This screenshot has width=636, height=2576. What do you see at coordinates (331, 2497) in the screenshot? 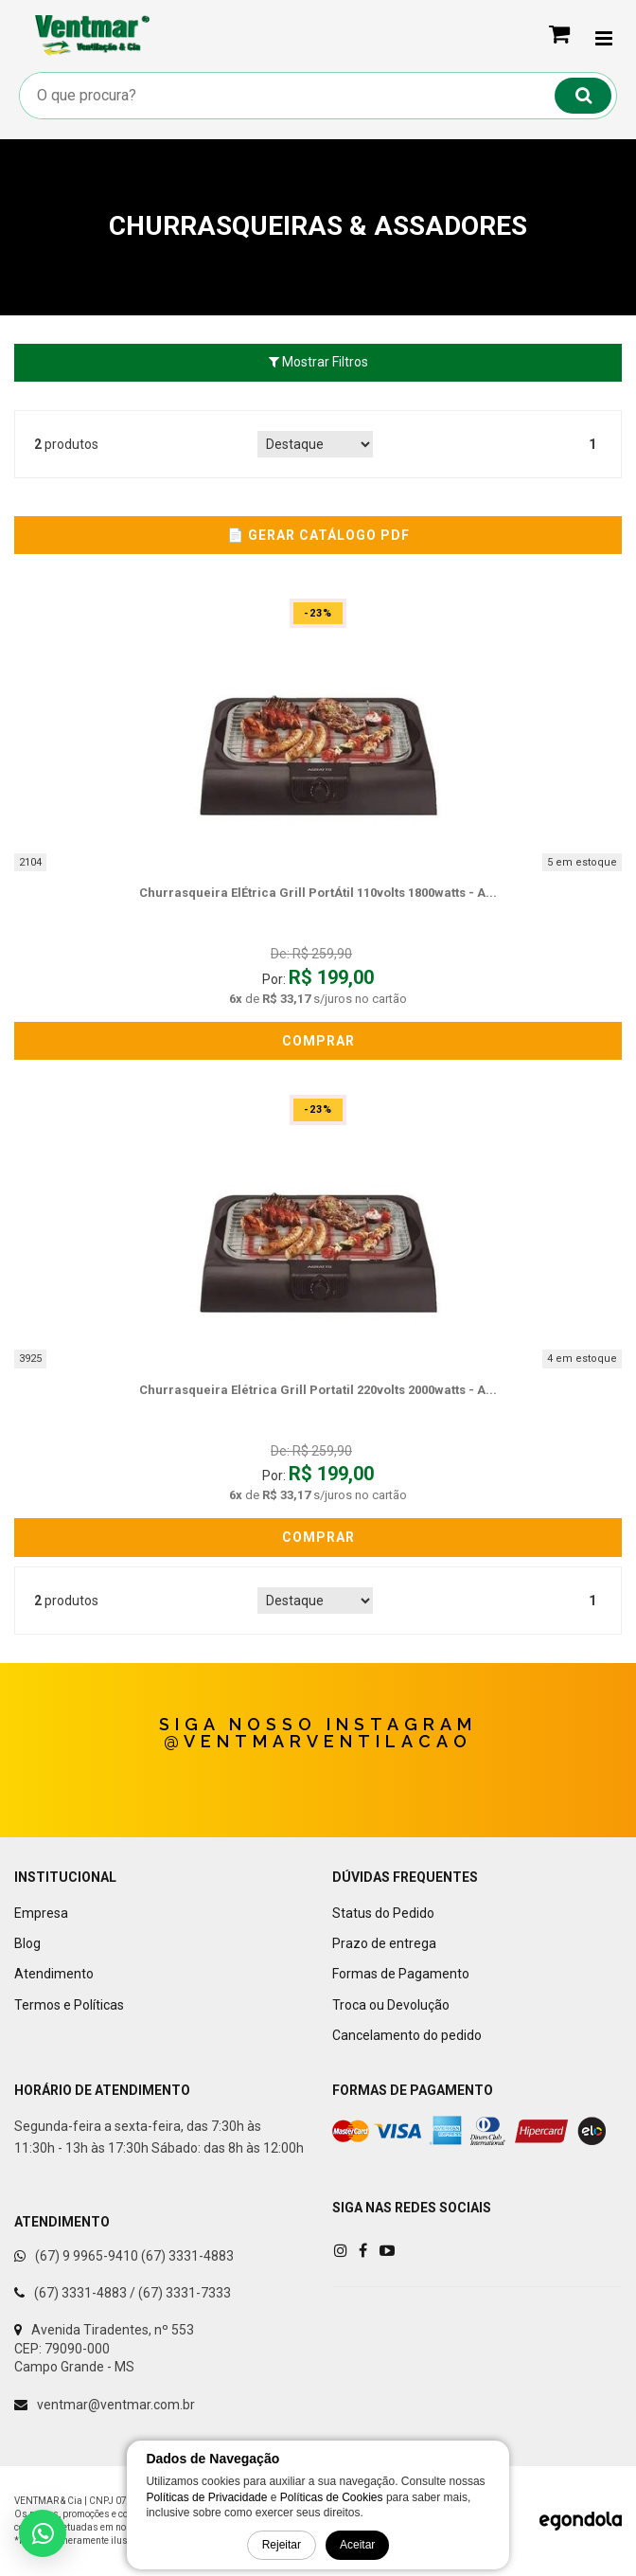
I see `Políticas de Cookies` at bounding box center [331, 2497].